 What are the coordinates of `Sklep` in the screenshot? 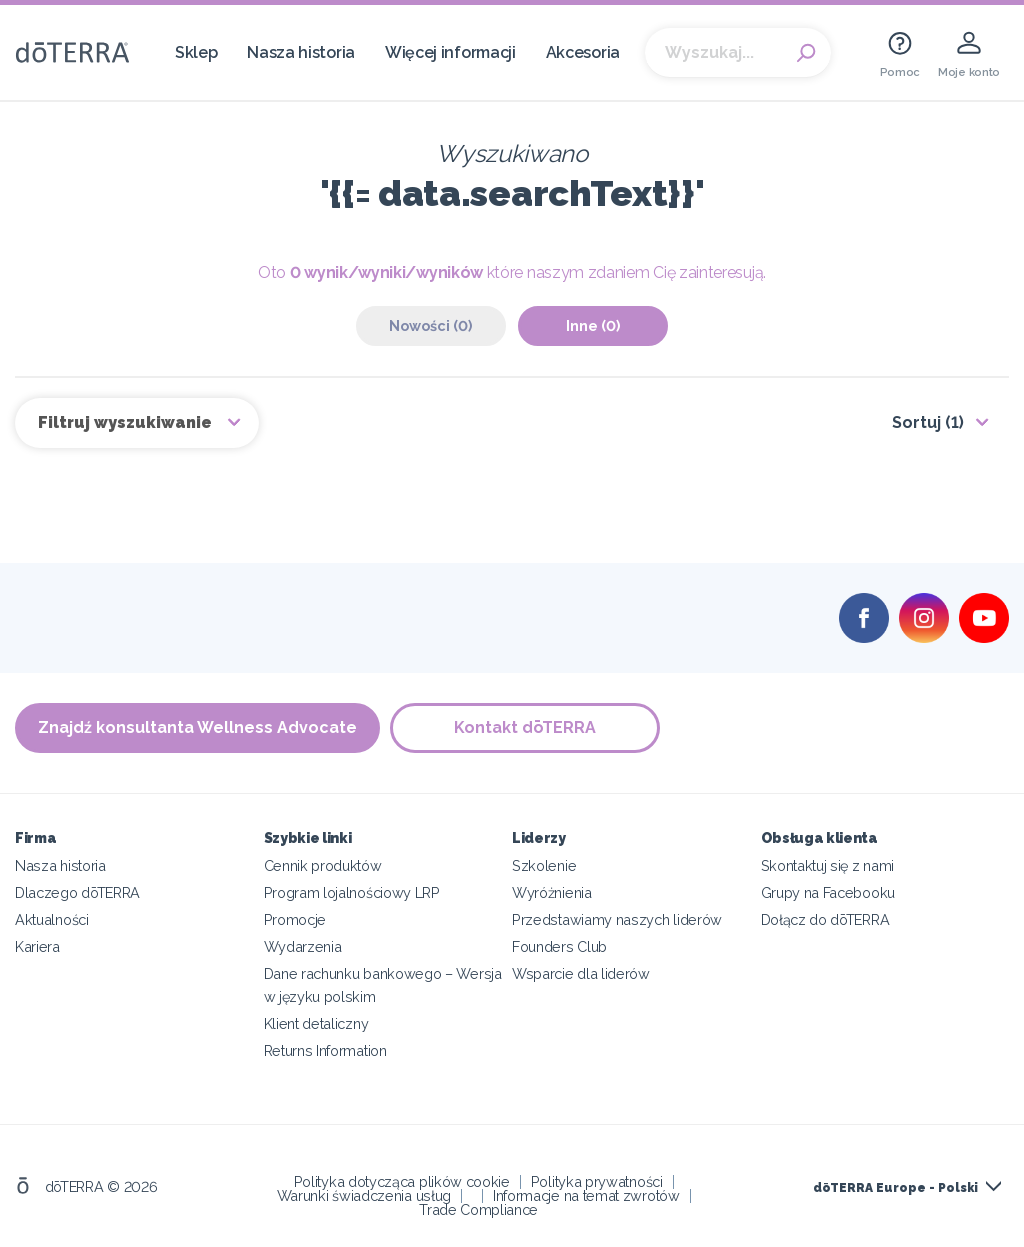 It's located at (196, 52).